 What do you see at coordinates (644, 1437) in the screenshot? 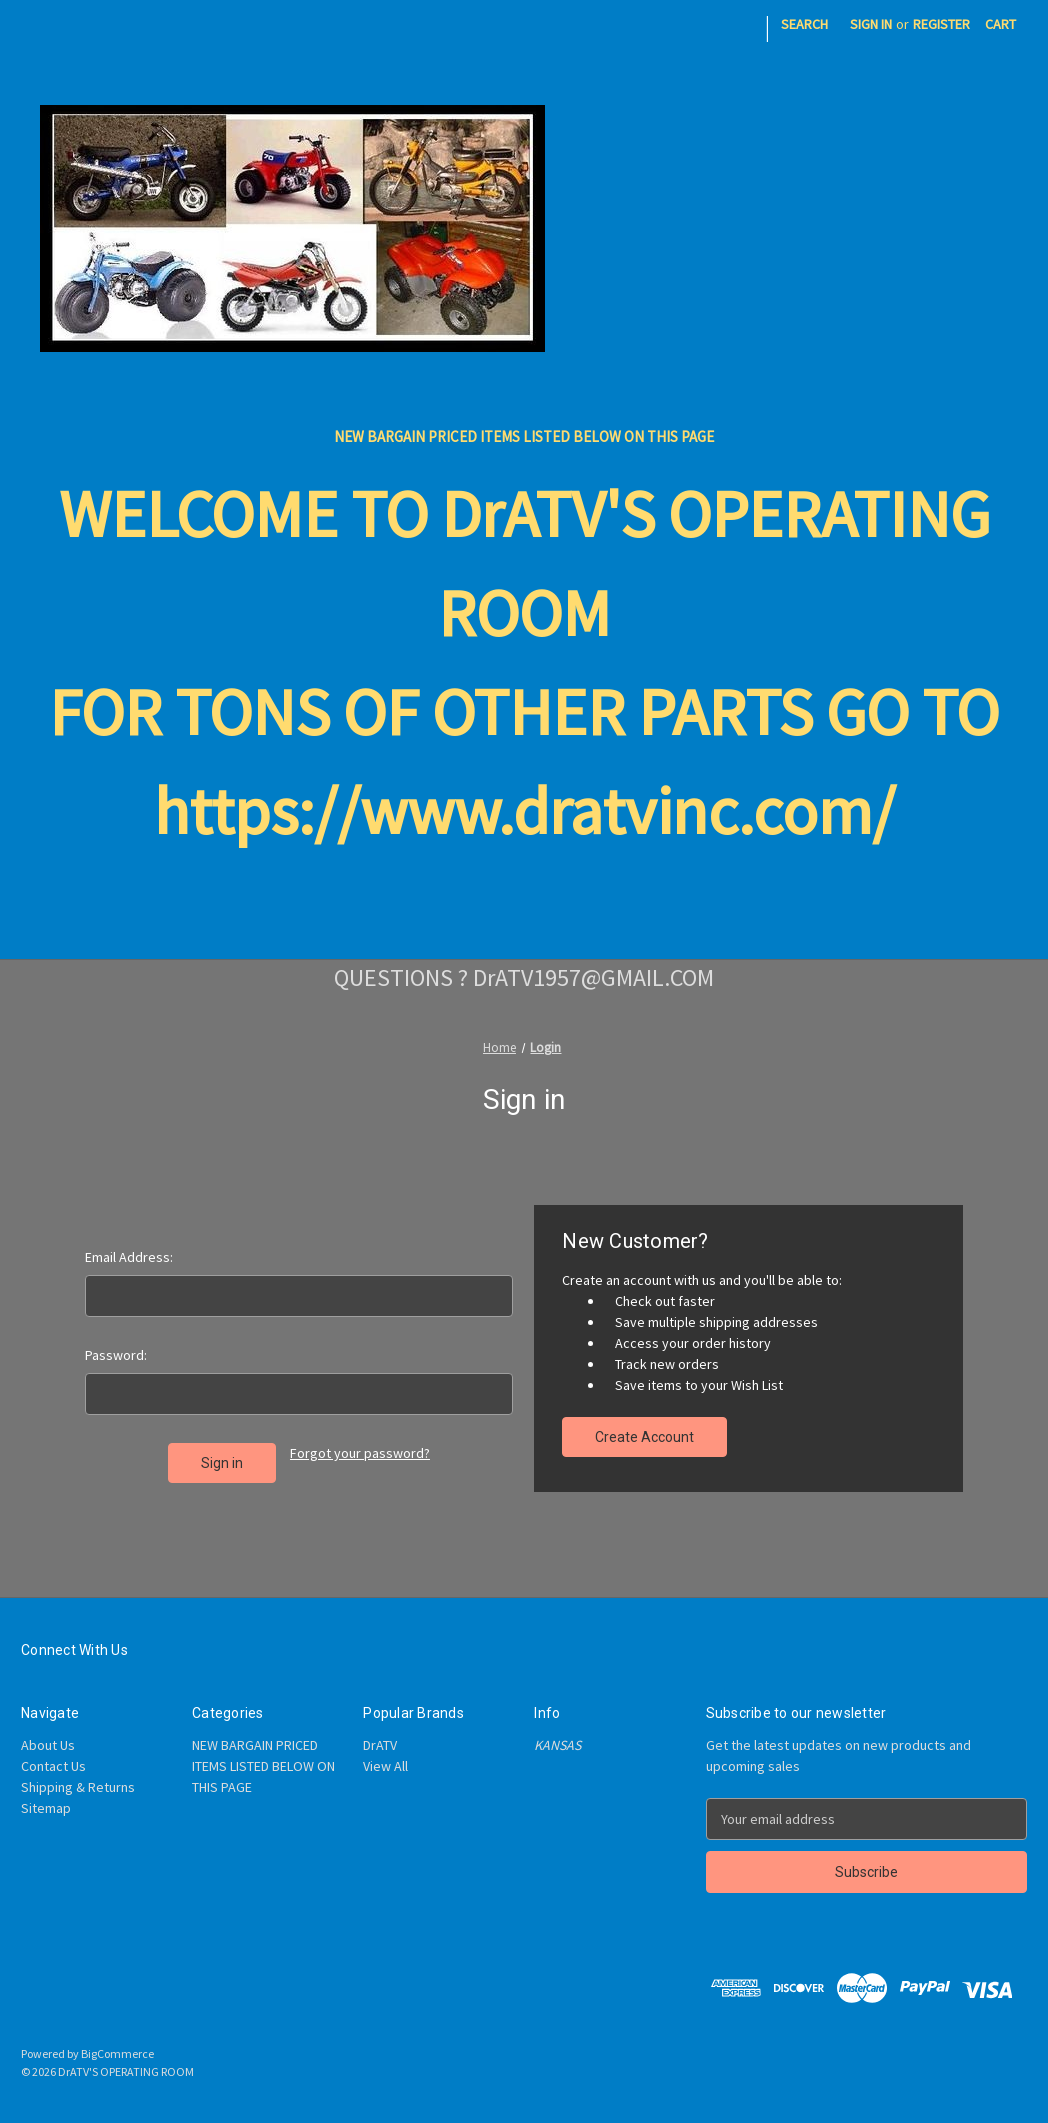
I see `Create Account` at bounding box center [644, 1437].